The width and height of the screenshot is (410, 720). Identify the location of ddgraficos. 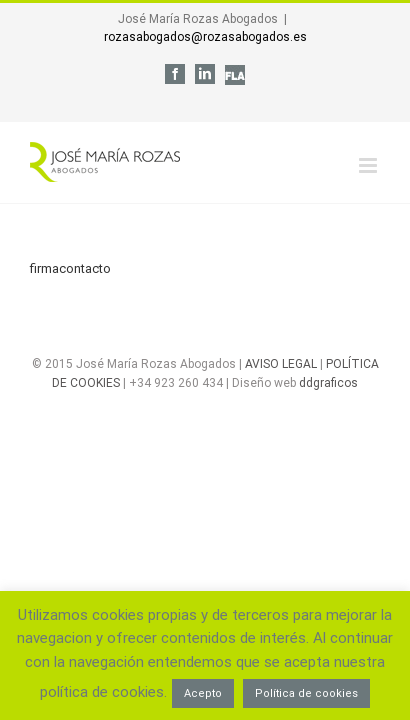
(328, 418).